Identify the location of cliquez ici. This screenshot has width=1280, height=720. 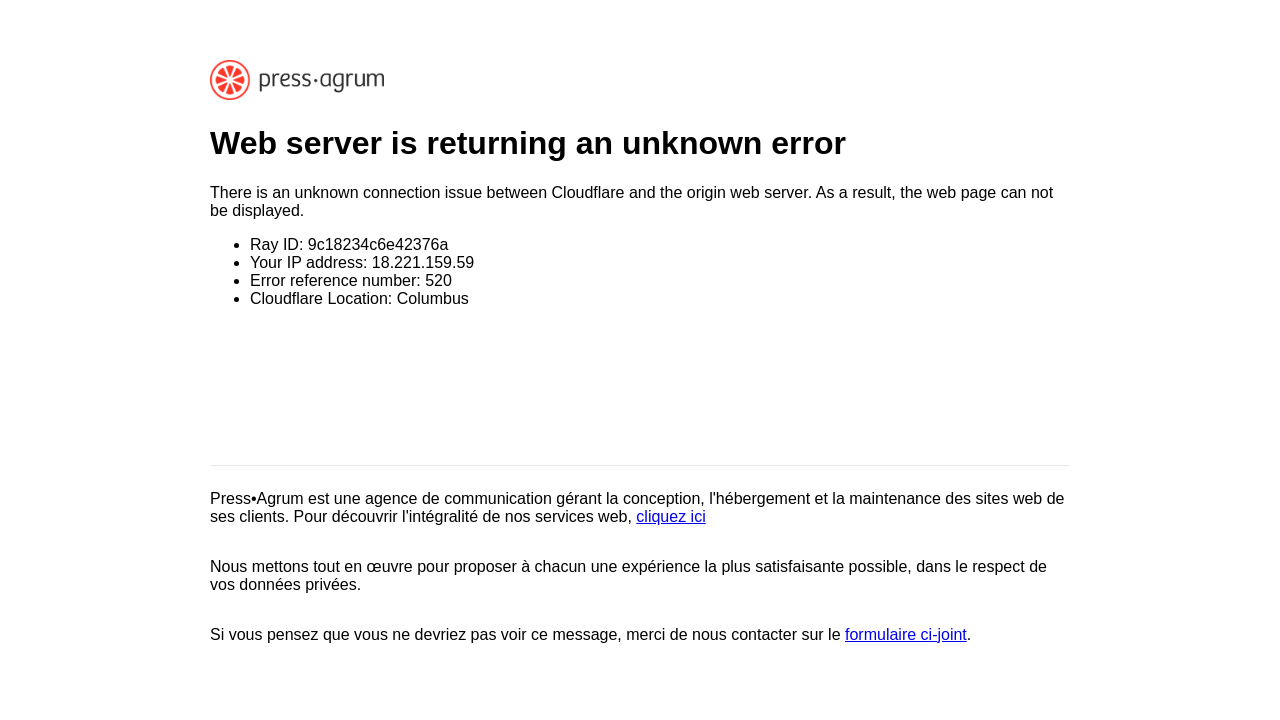
(670, 516).